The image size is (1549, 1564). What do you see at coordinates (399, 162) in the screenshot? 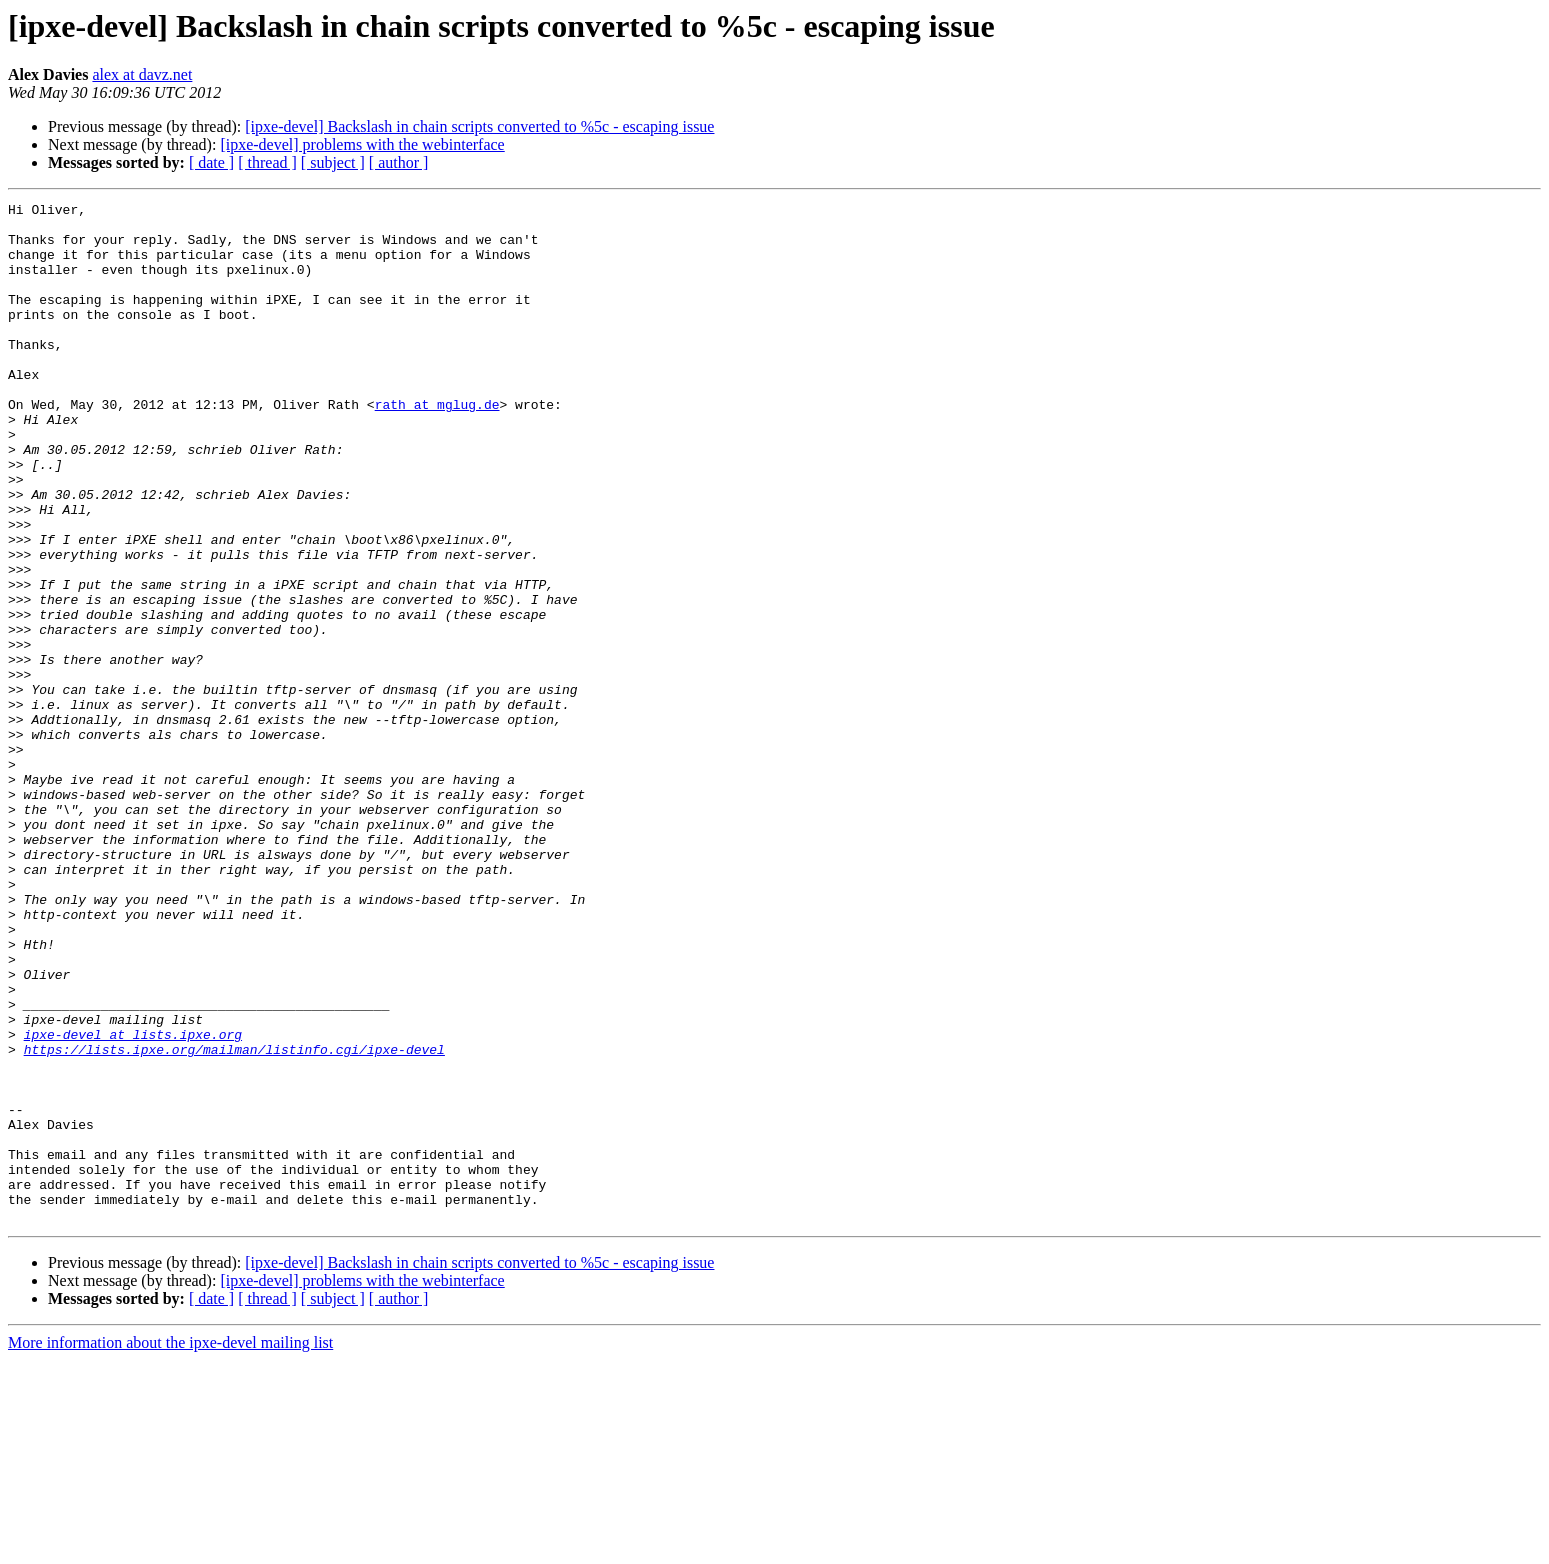
I see `[ author ]` at bounding box center [399, 162].